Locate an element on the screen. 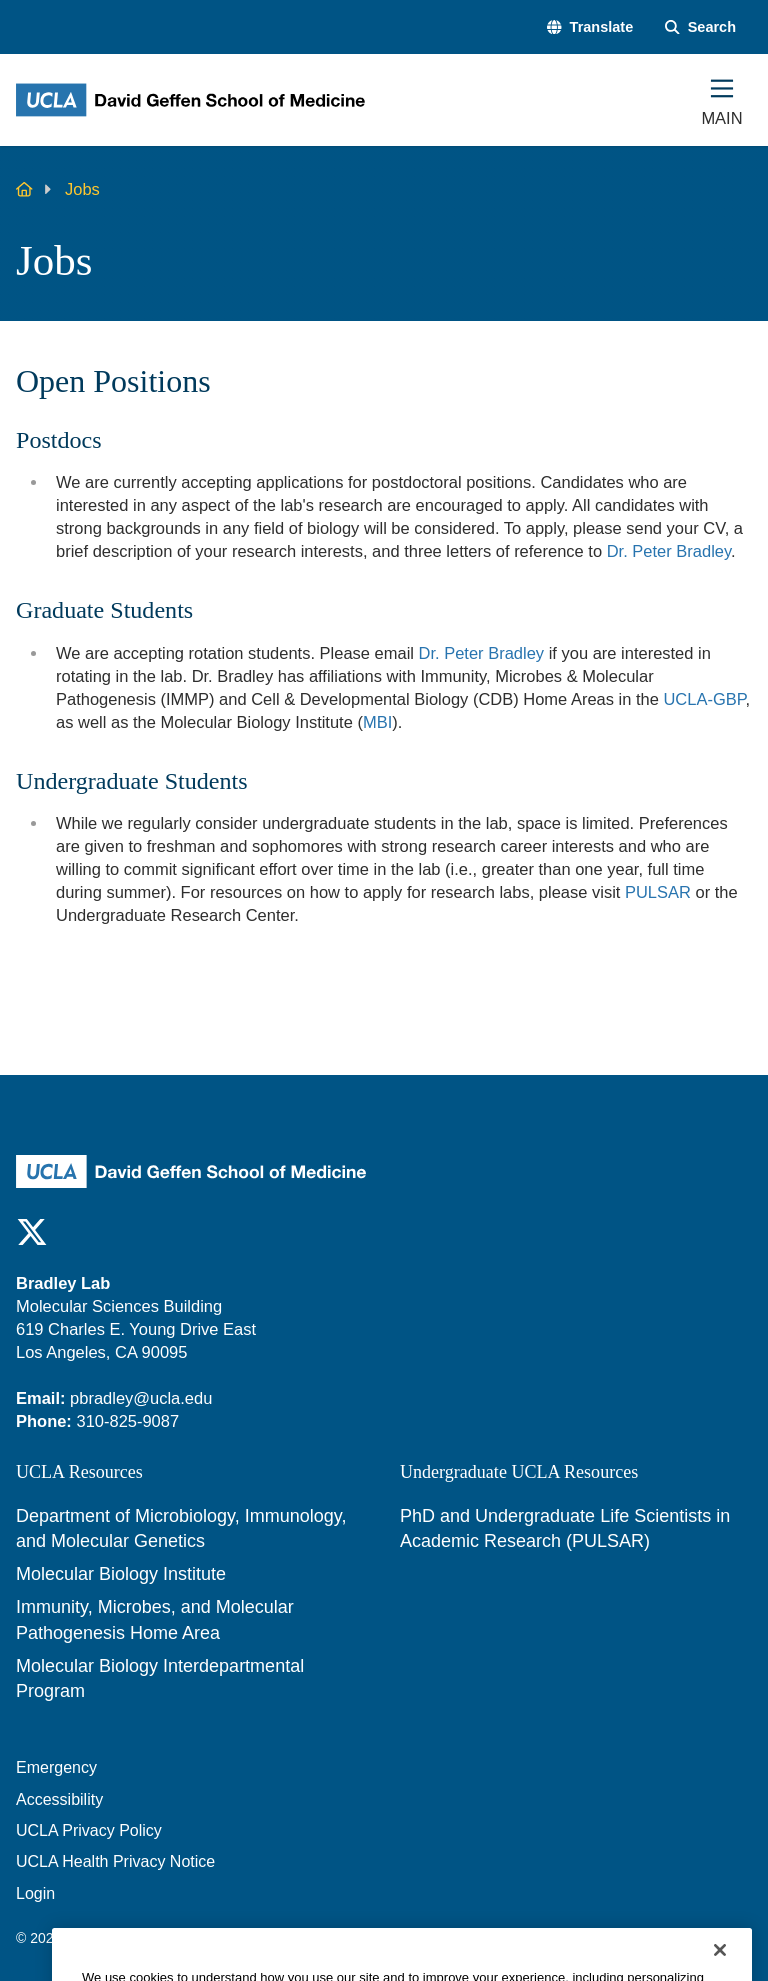  Emergency is located at coordinates (56, 1767).